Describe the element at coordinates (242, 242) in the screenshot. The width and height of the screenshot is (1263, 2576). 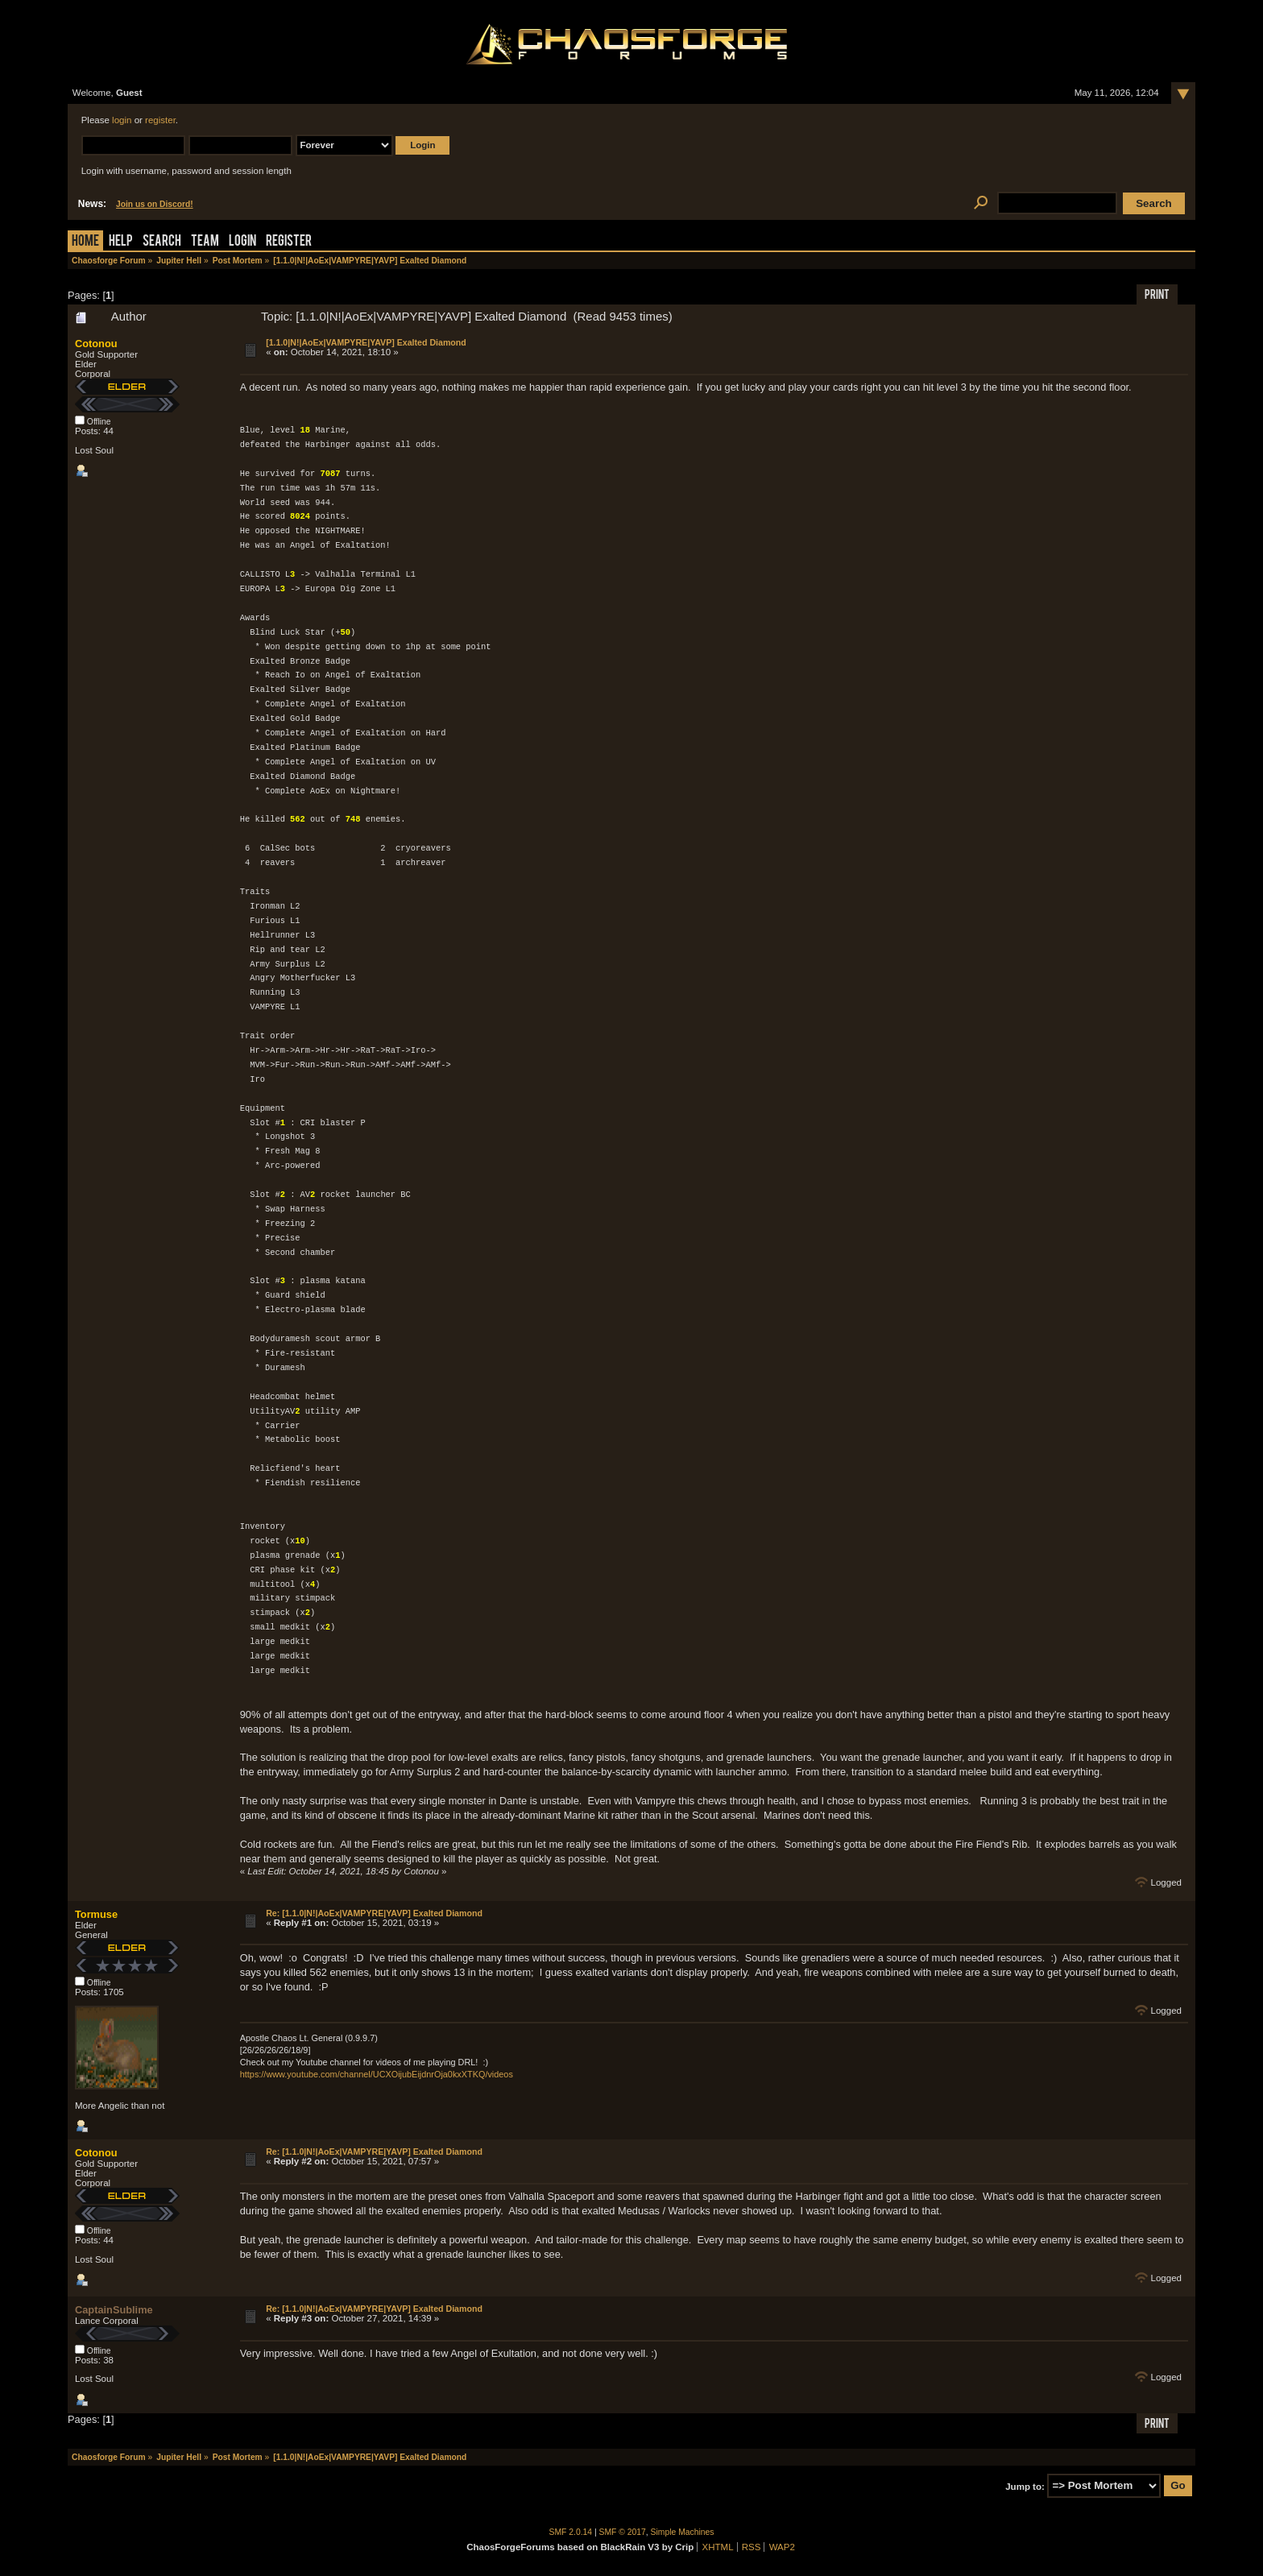
I see `Login` at that location.